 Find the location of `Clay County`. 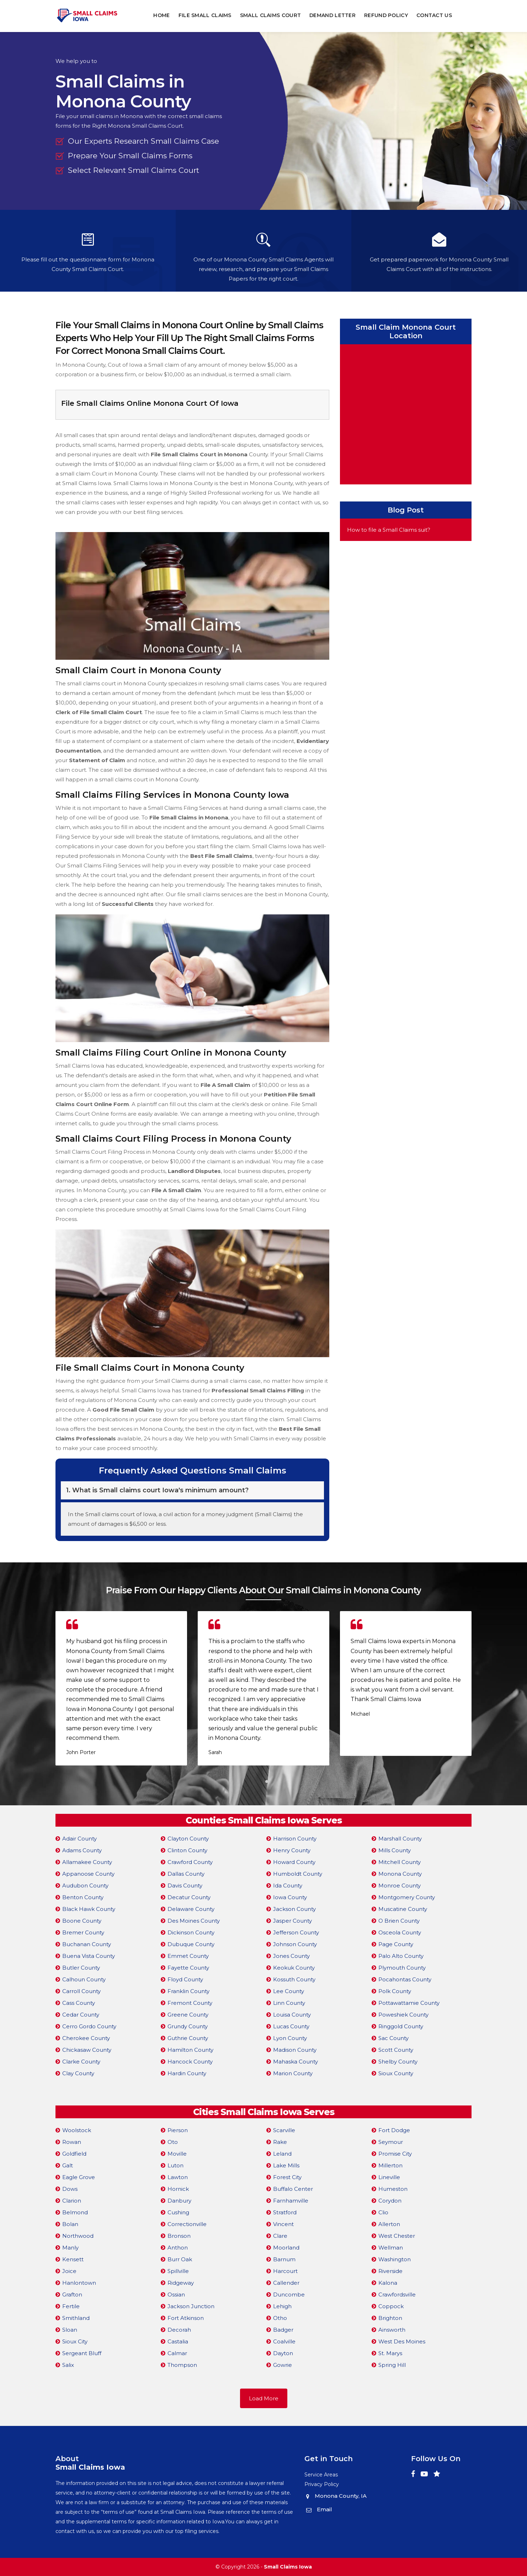

Clay County is located at coordinates (78, 2073).